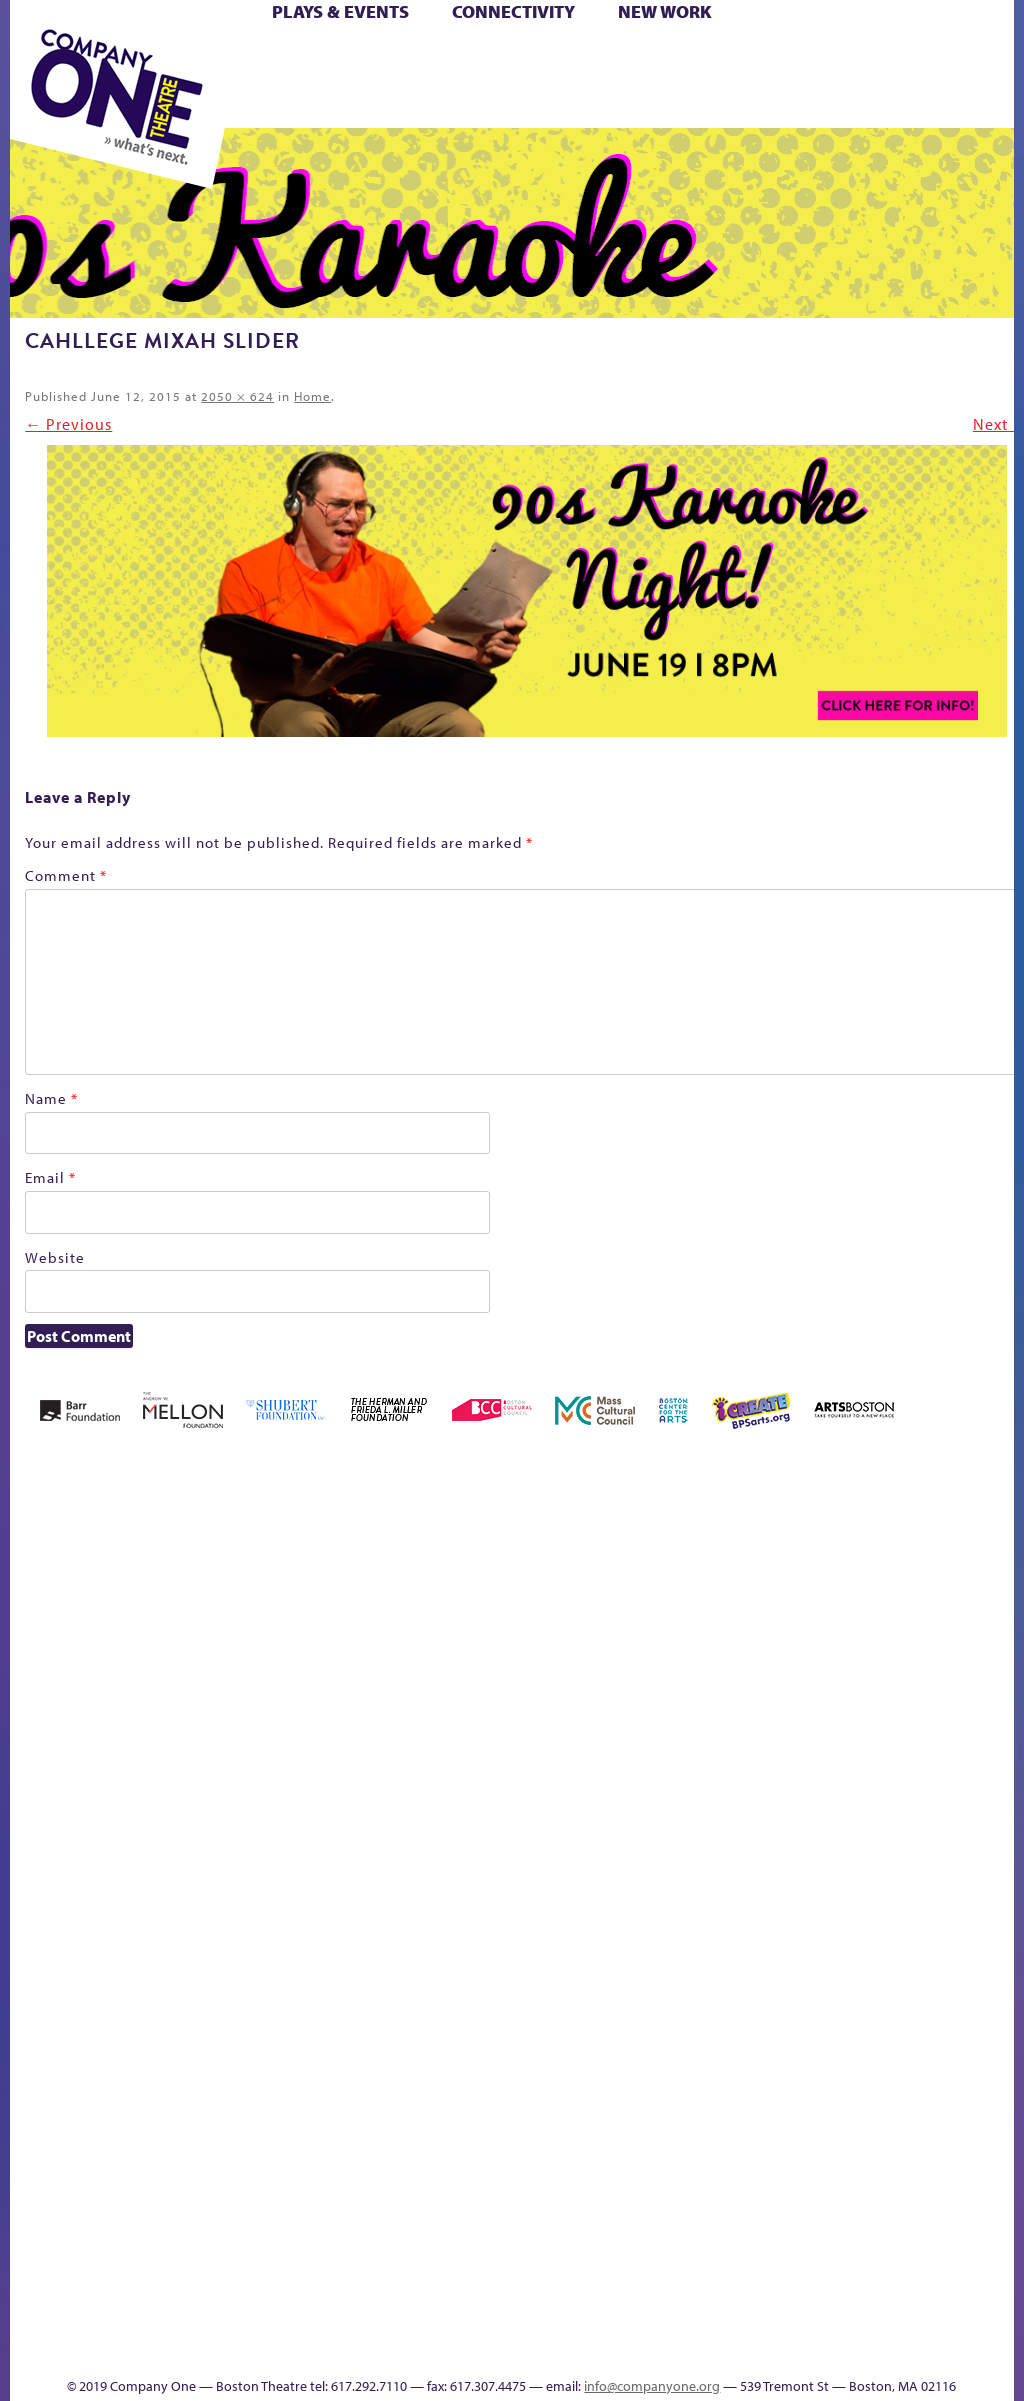  I want to click on Thanks, so click(475, 2349).